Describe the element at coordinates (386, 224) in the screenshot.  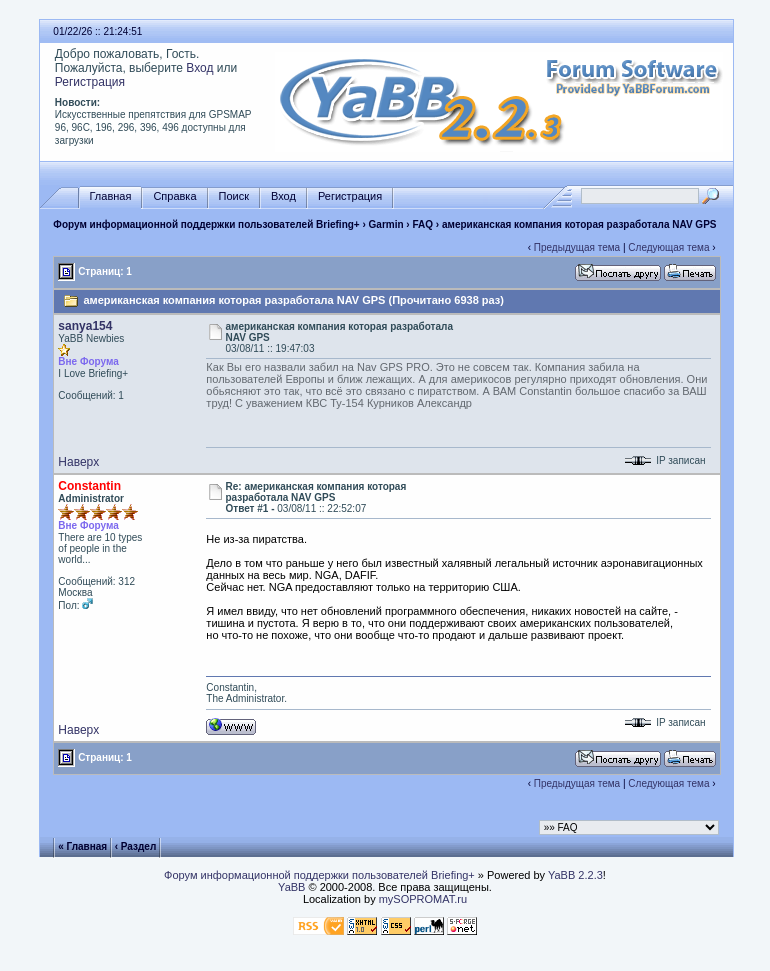
I see `Garmin` at that location.